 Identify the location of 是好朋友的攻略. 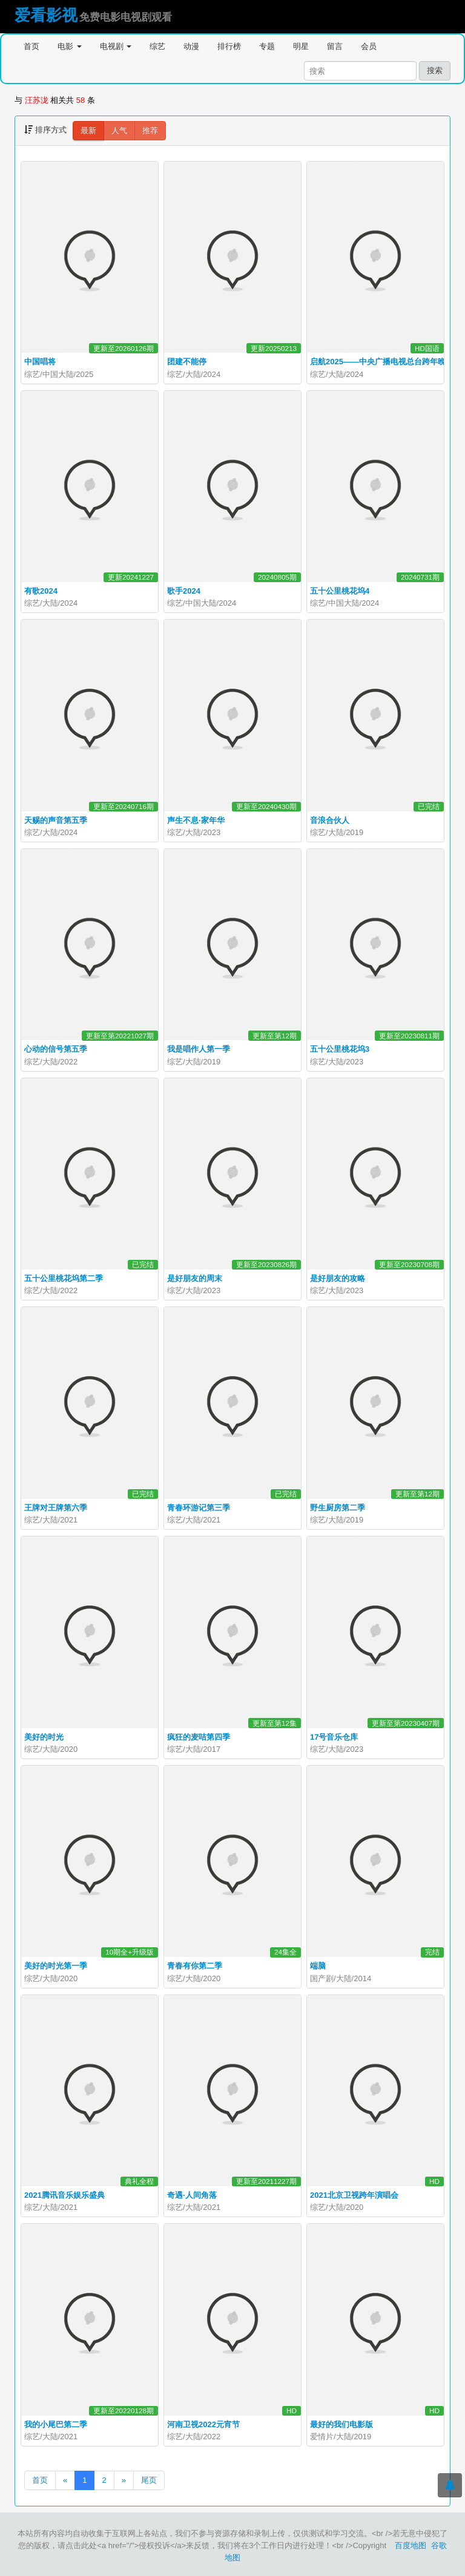
(337, 1278).